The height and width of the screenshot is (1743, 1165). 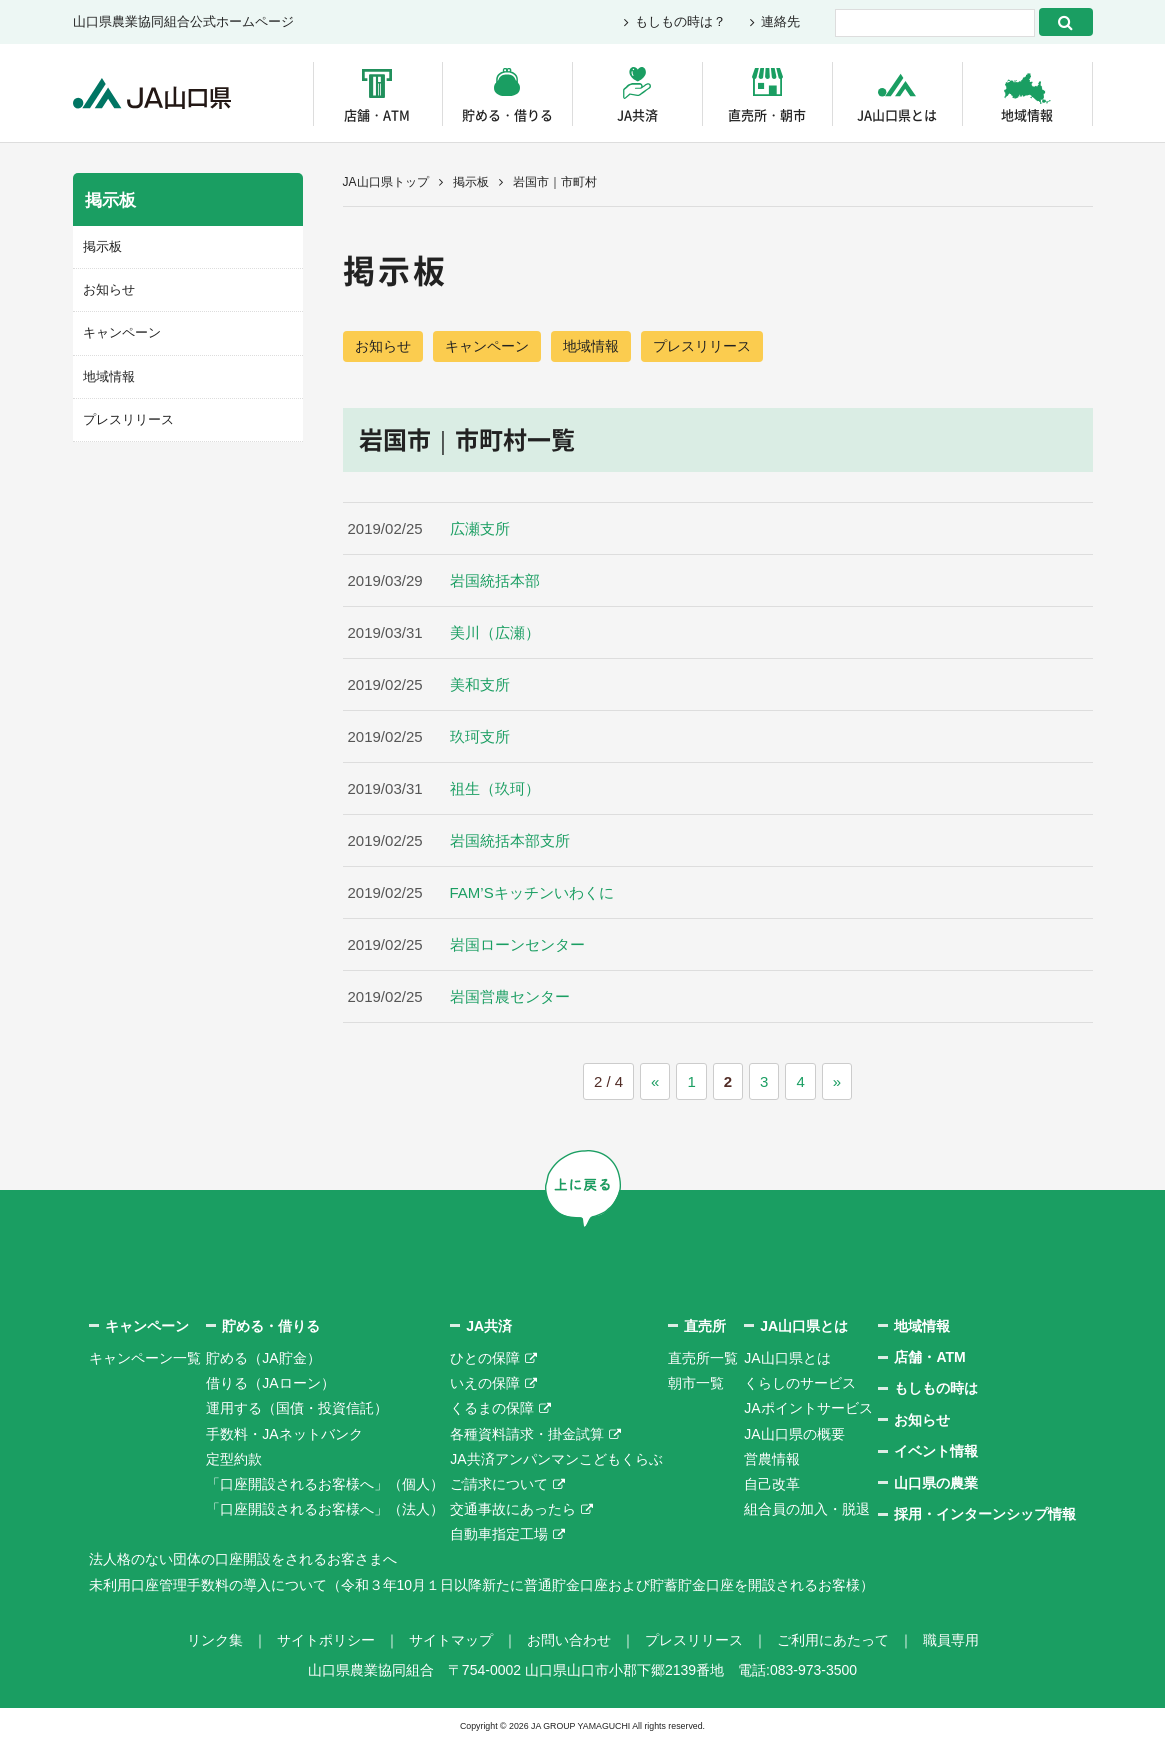 What do you see at coordinates (696, 1383) in the screenshot?
I see `朝市一覧` at bounding box center [696, 1383].